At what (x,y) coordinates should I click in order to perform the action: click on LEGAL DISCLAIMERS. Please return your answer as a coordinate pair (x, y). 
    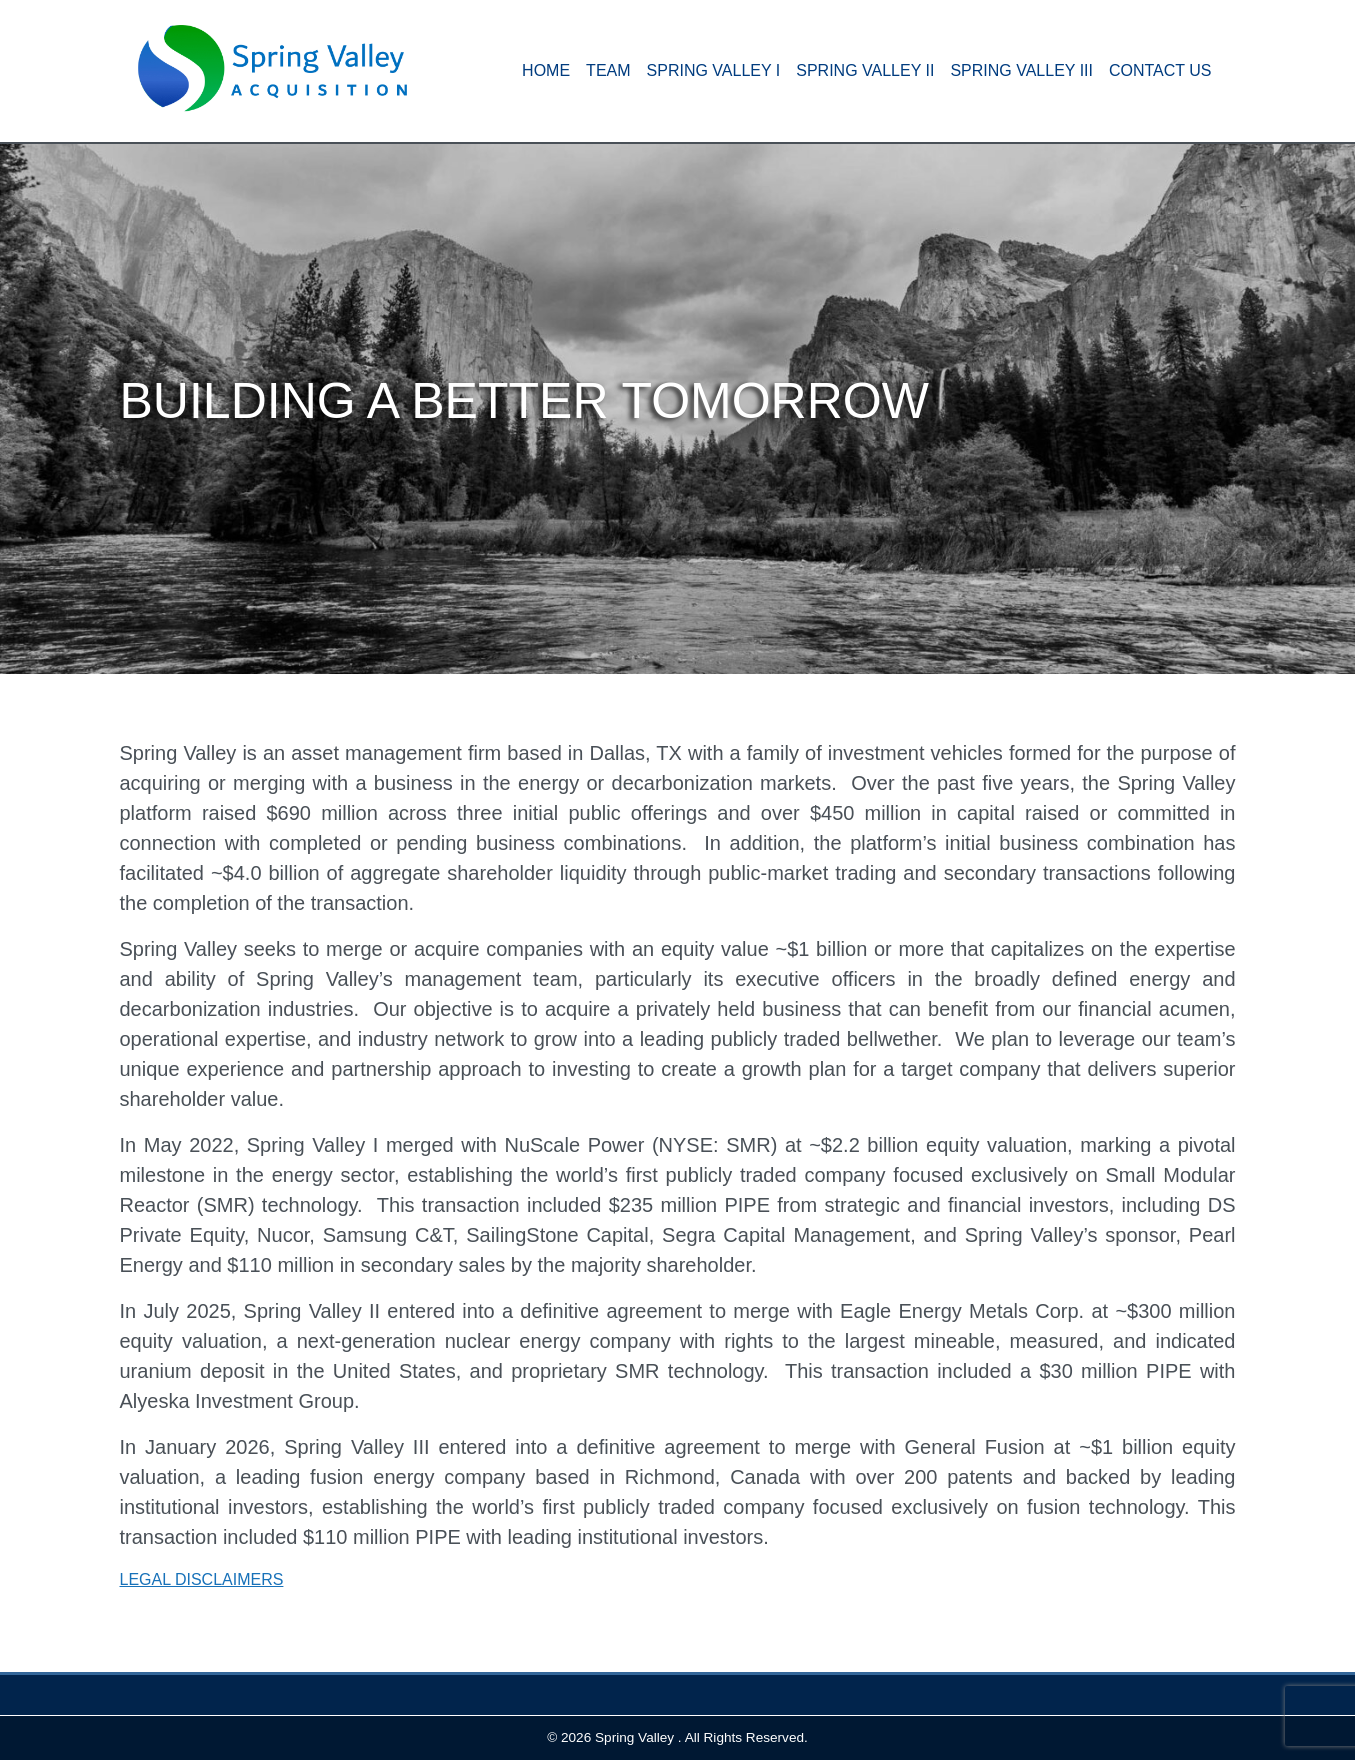
    Looking at the image, I should click on (202, 1579).